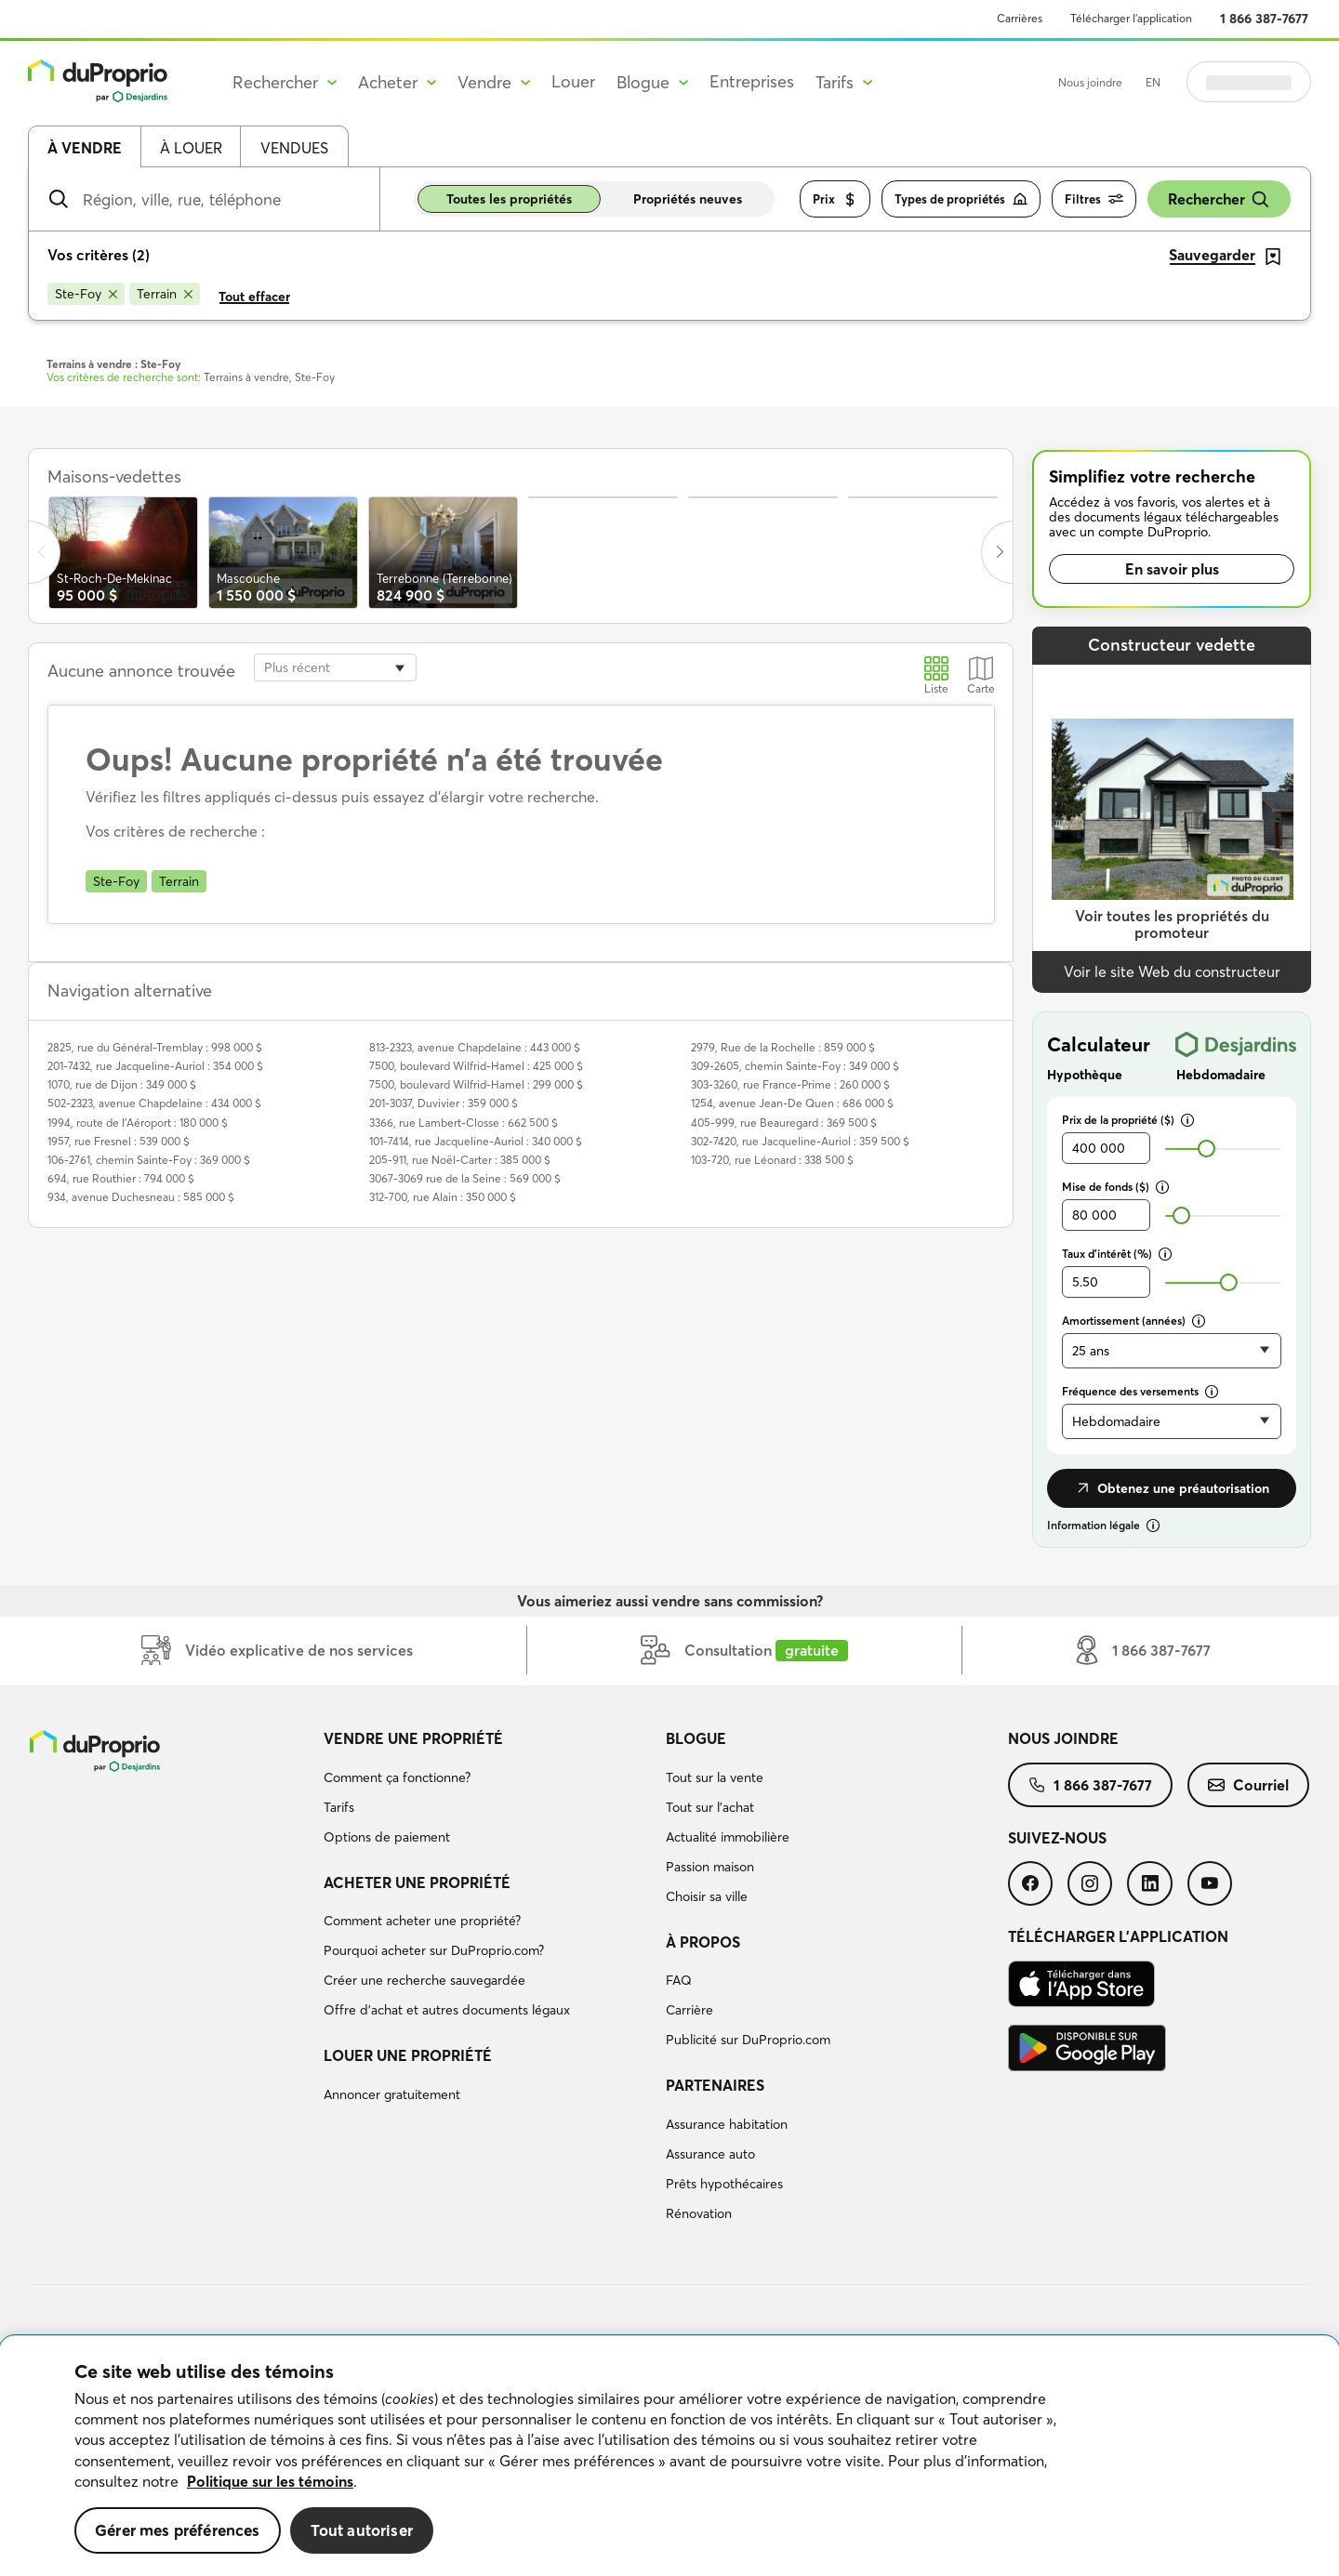  I want to click on Partenaires, so click(715, 2085).